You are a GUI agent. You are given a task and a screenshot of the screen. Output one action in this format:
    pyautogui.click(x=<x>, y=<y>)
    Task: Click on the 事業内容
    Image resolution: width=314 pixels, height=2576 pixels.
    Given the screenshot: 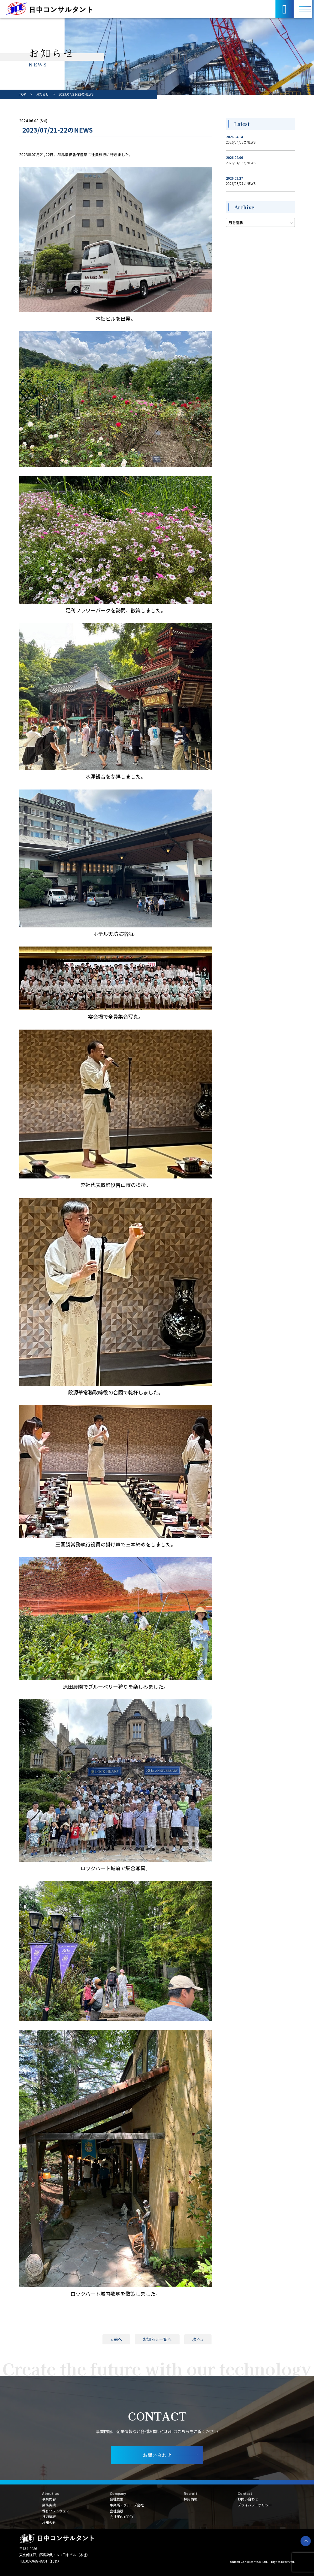 What is the action you would take?
    pyautogui.click(x=49, y=2499)
    